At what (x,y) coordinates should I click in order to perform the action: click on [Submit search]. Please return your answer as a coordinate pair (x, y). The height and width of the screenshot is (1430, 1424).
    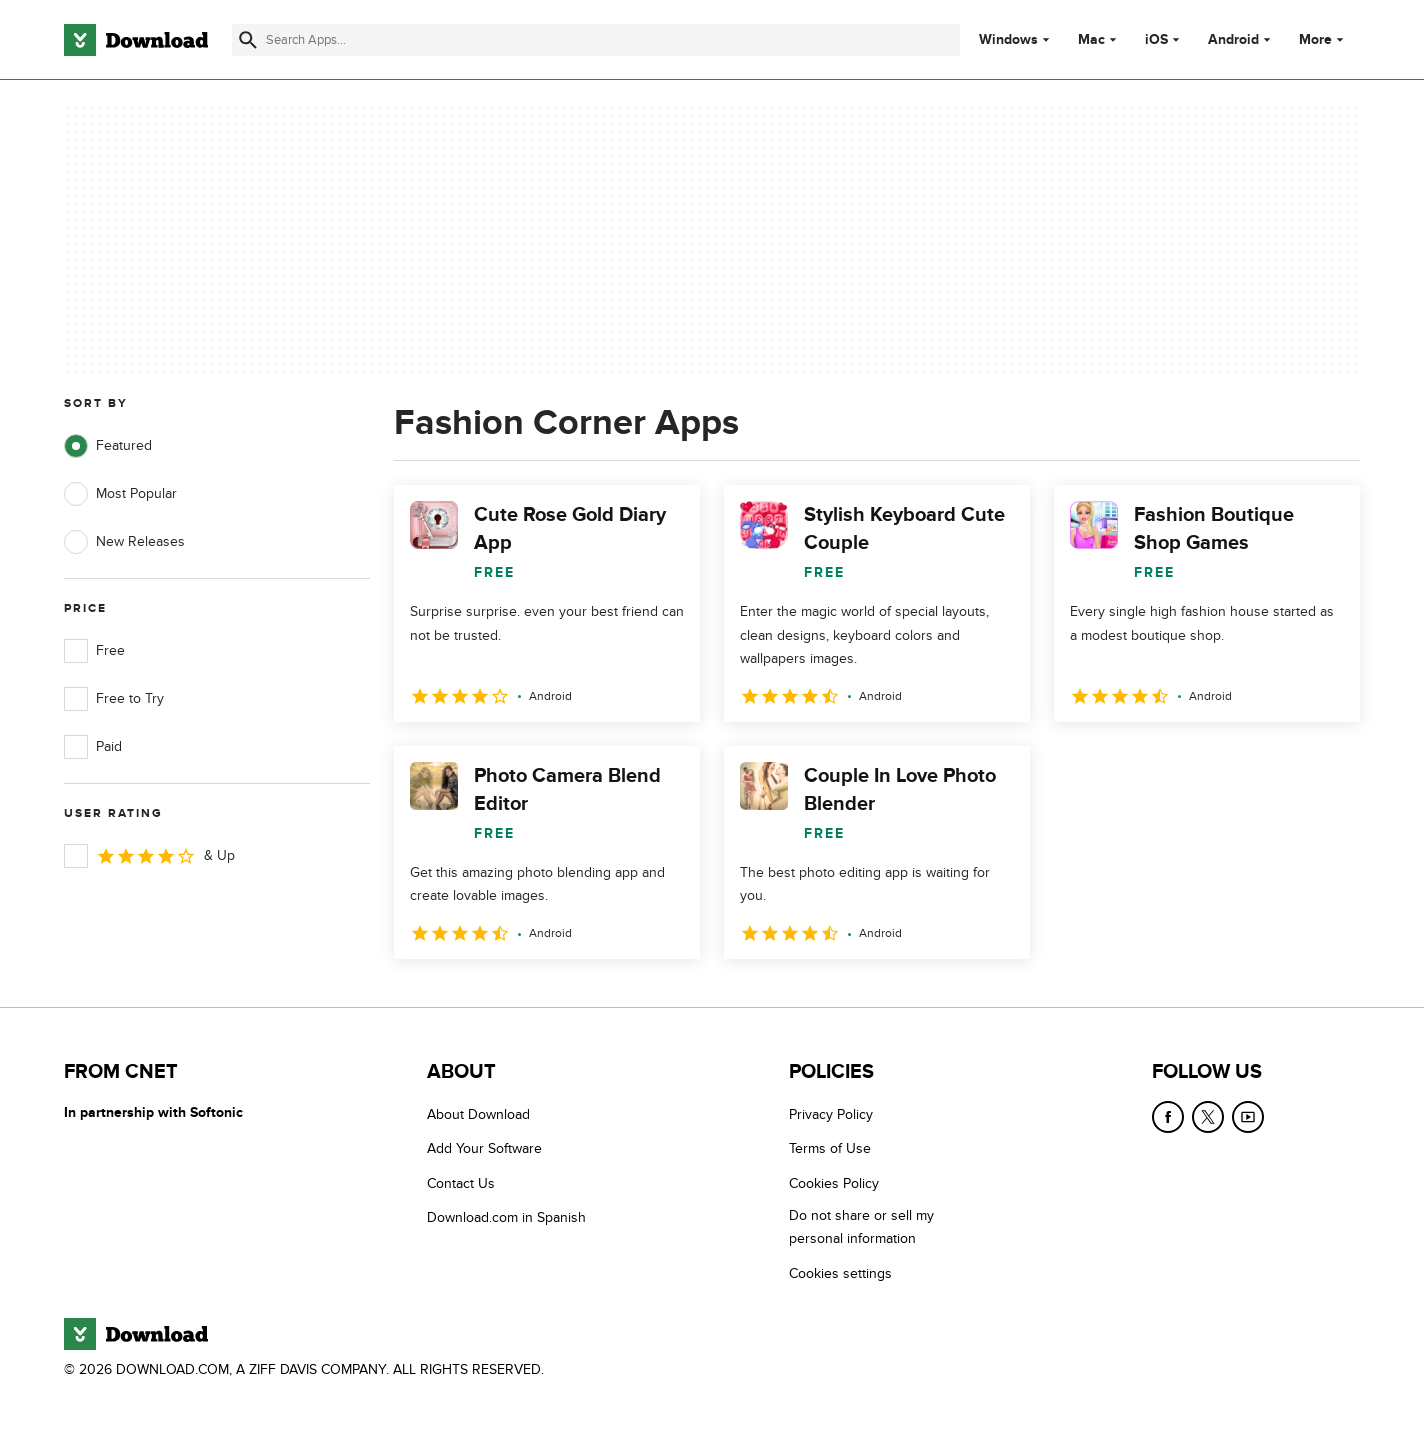
    Looking at the image, I should click on (248, 40).